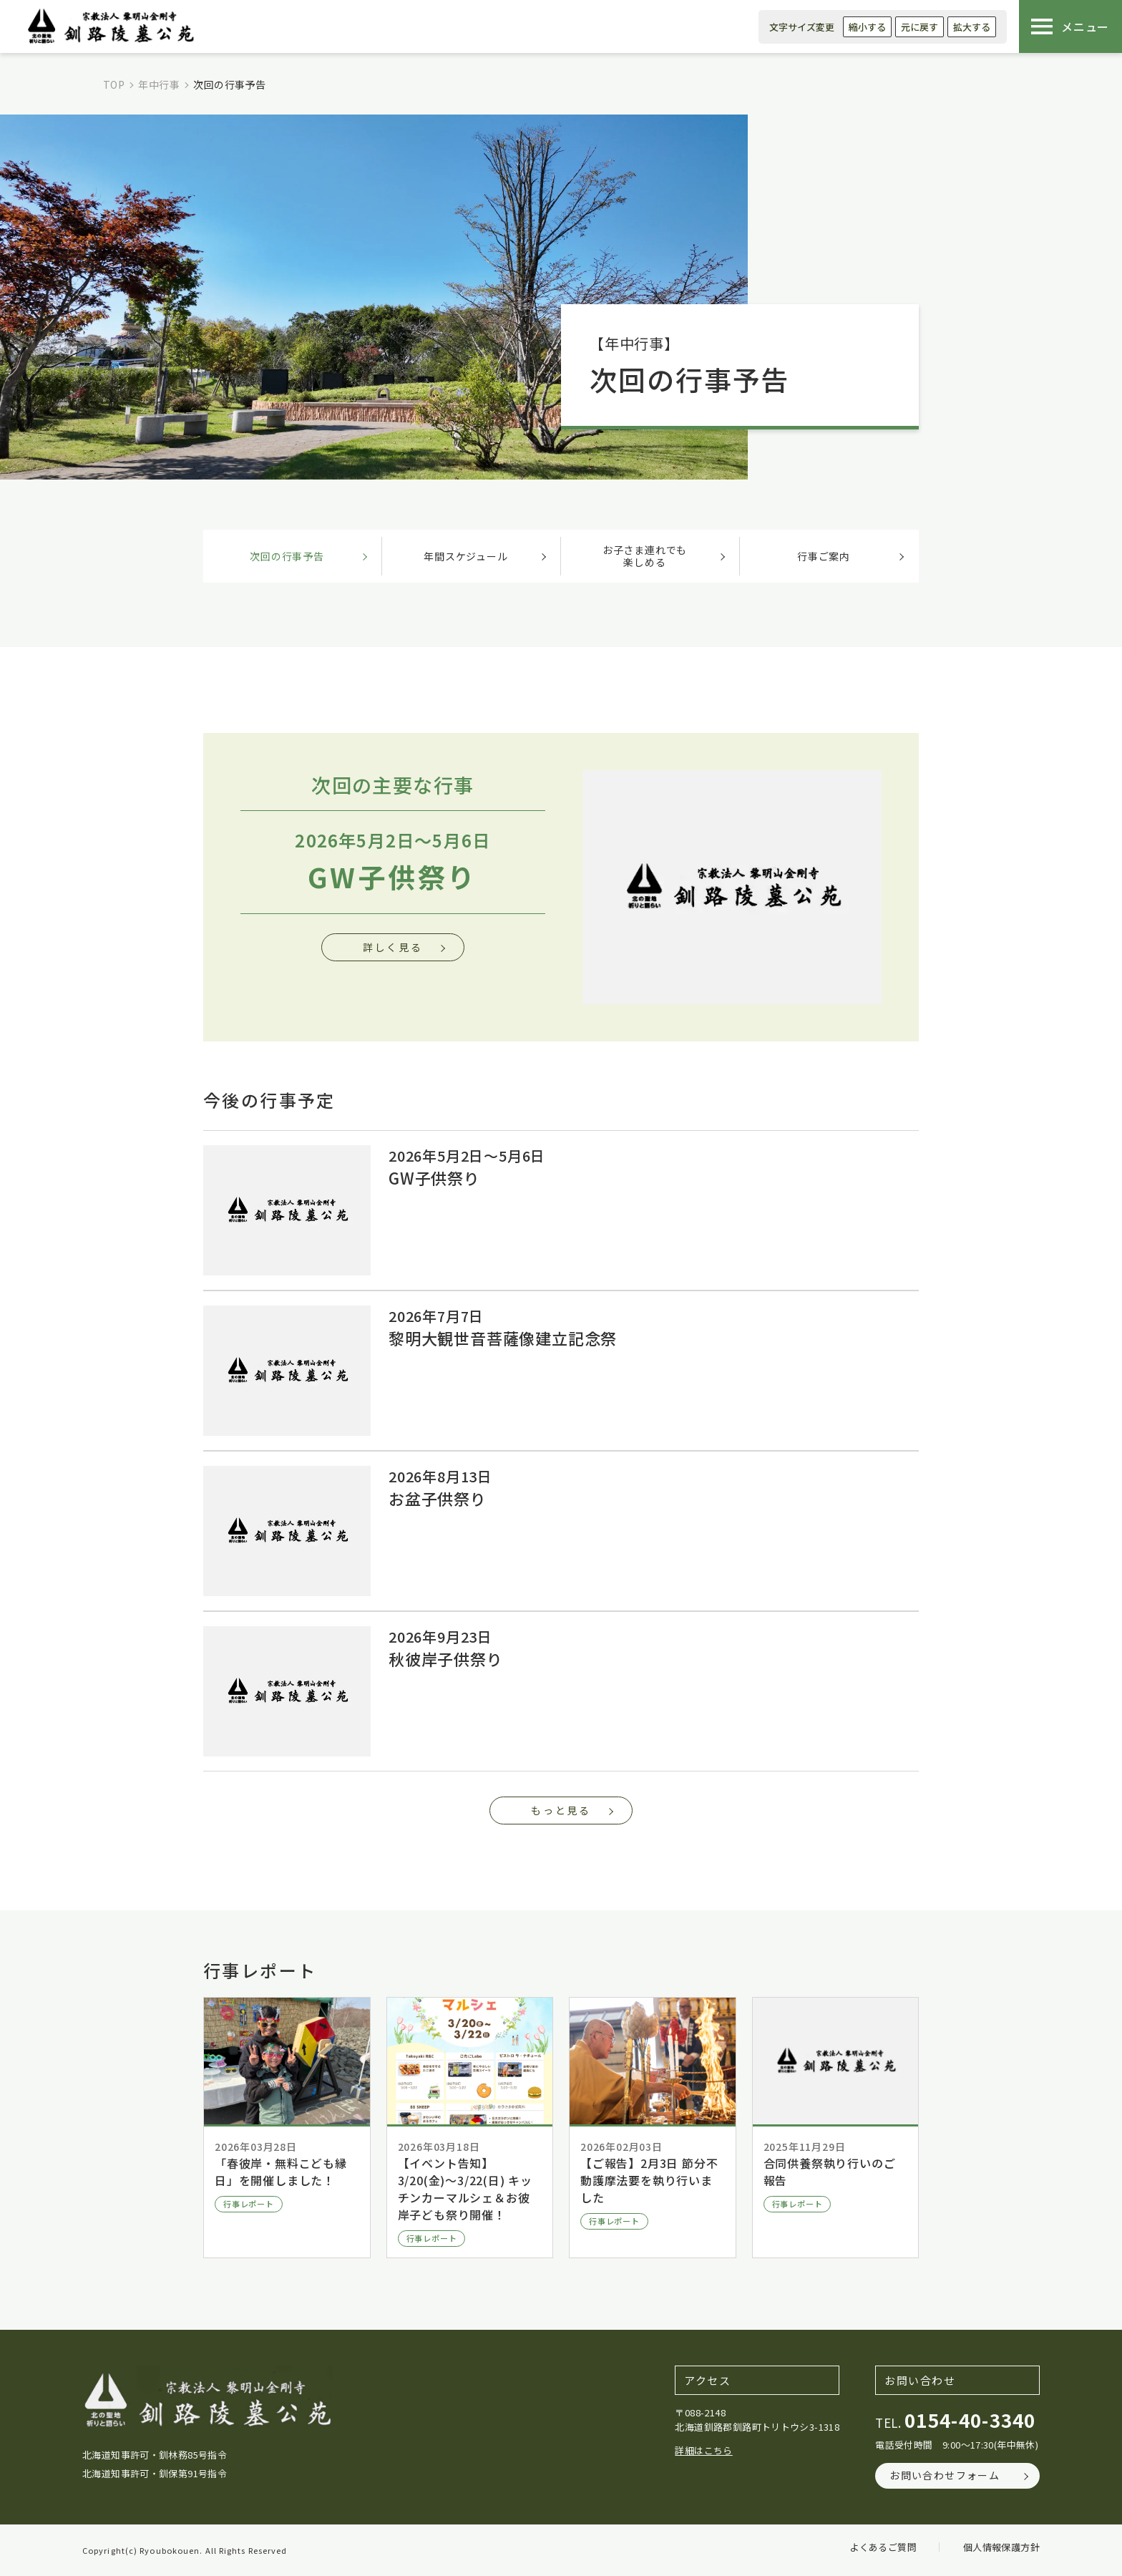  What do you see at coordinates (1001, 2547) in the screenshot?
I see `個人情報保護方針` at bounding box center [1001, 2547].